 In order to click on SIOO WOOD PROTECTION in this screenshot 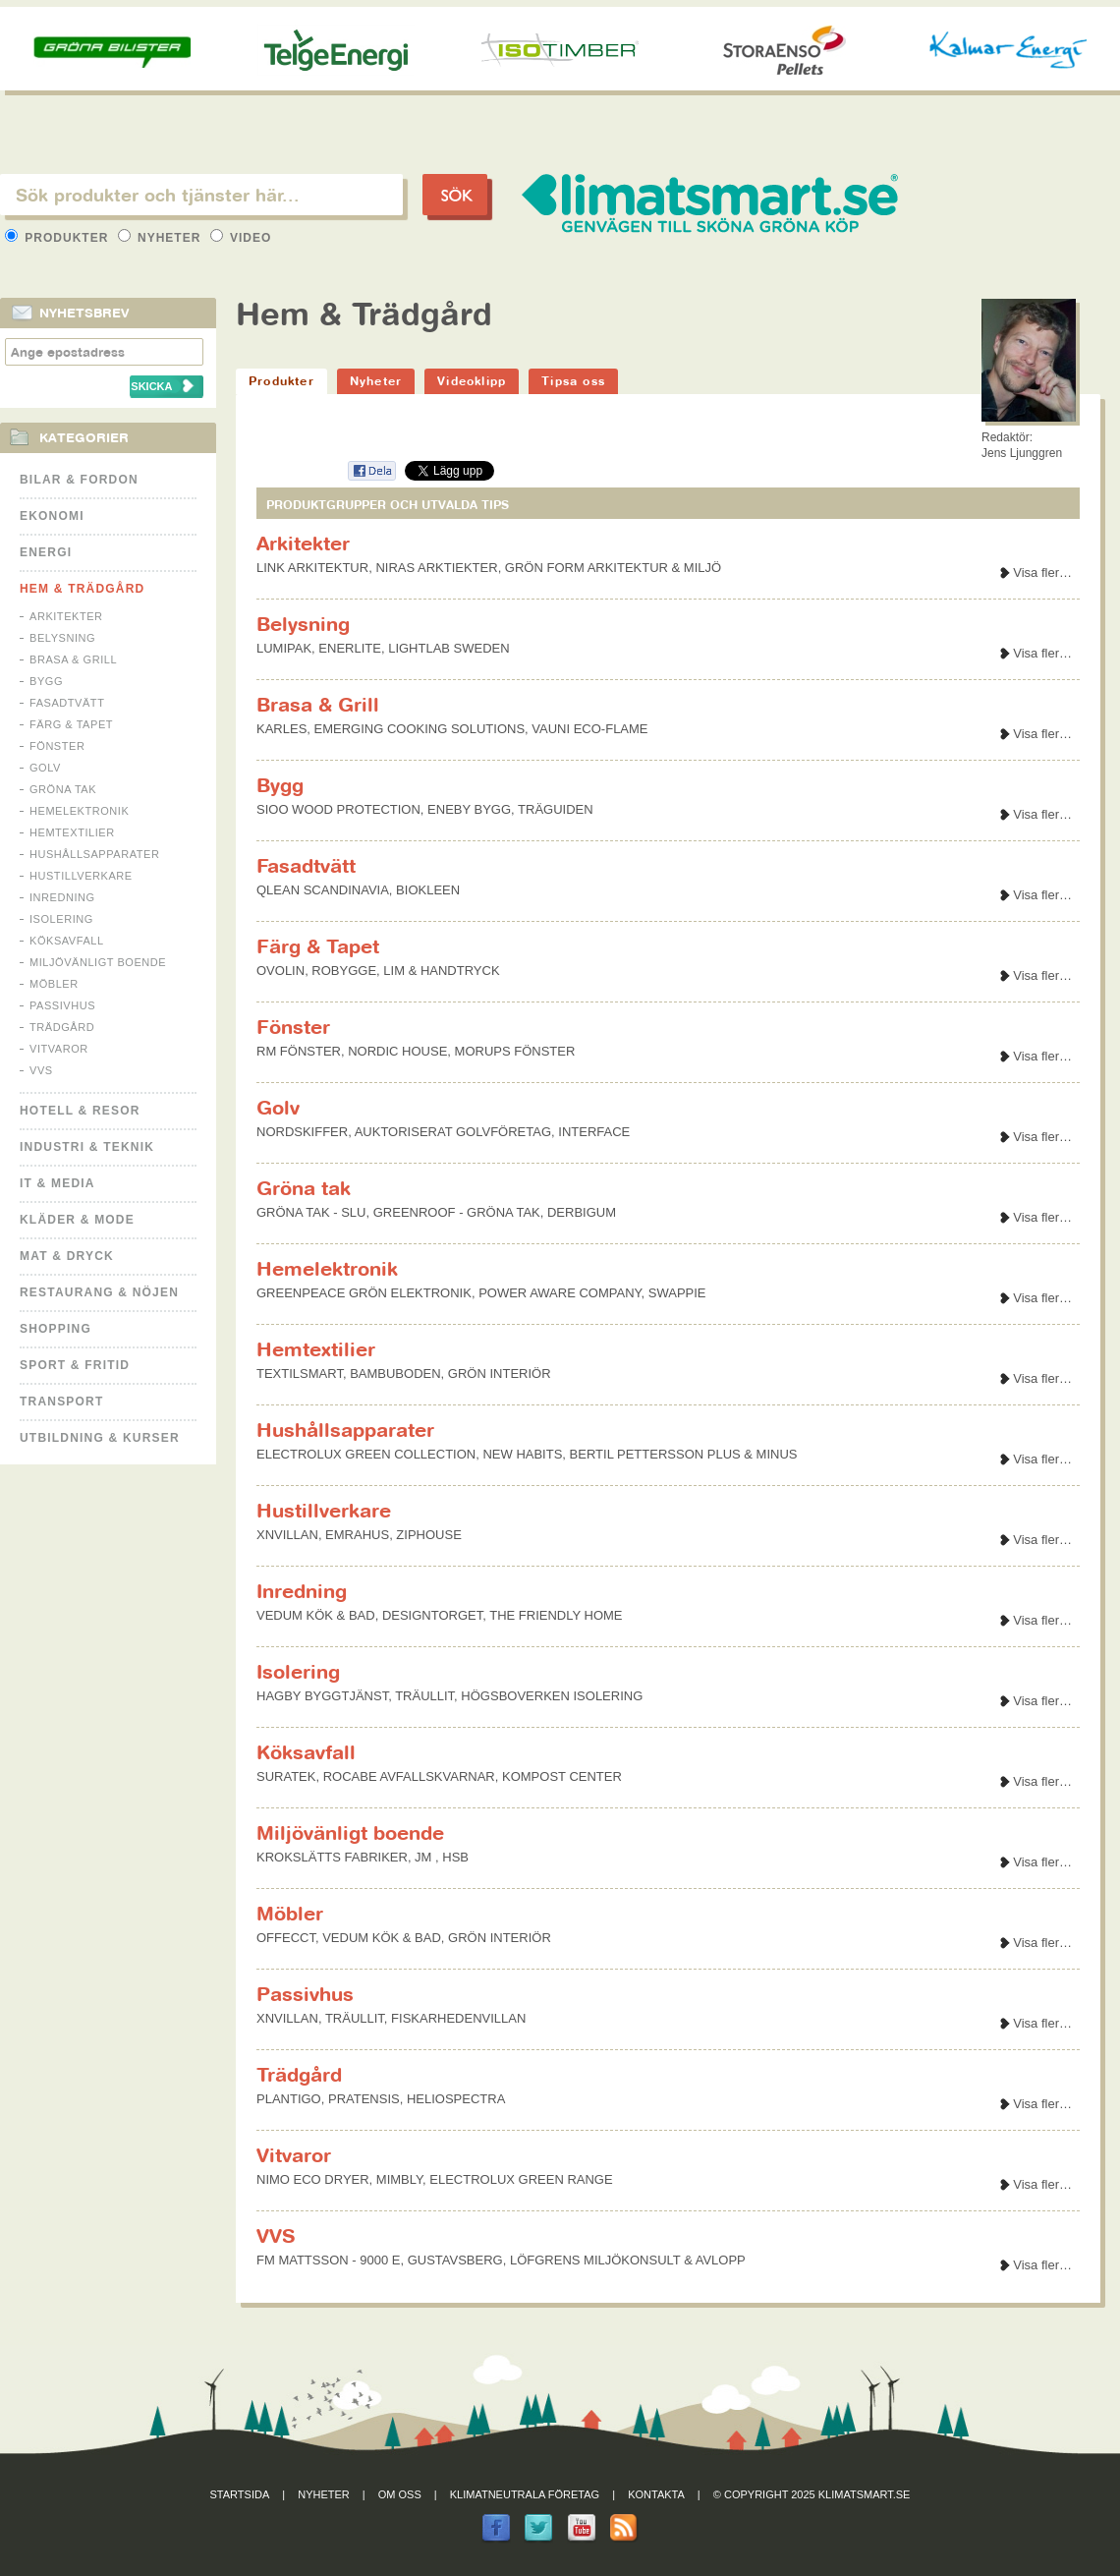, I will do `click(338, 809)`.